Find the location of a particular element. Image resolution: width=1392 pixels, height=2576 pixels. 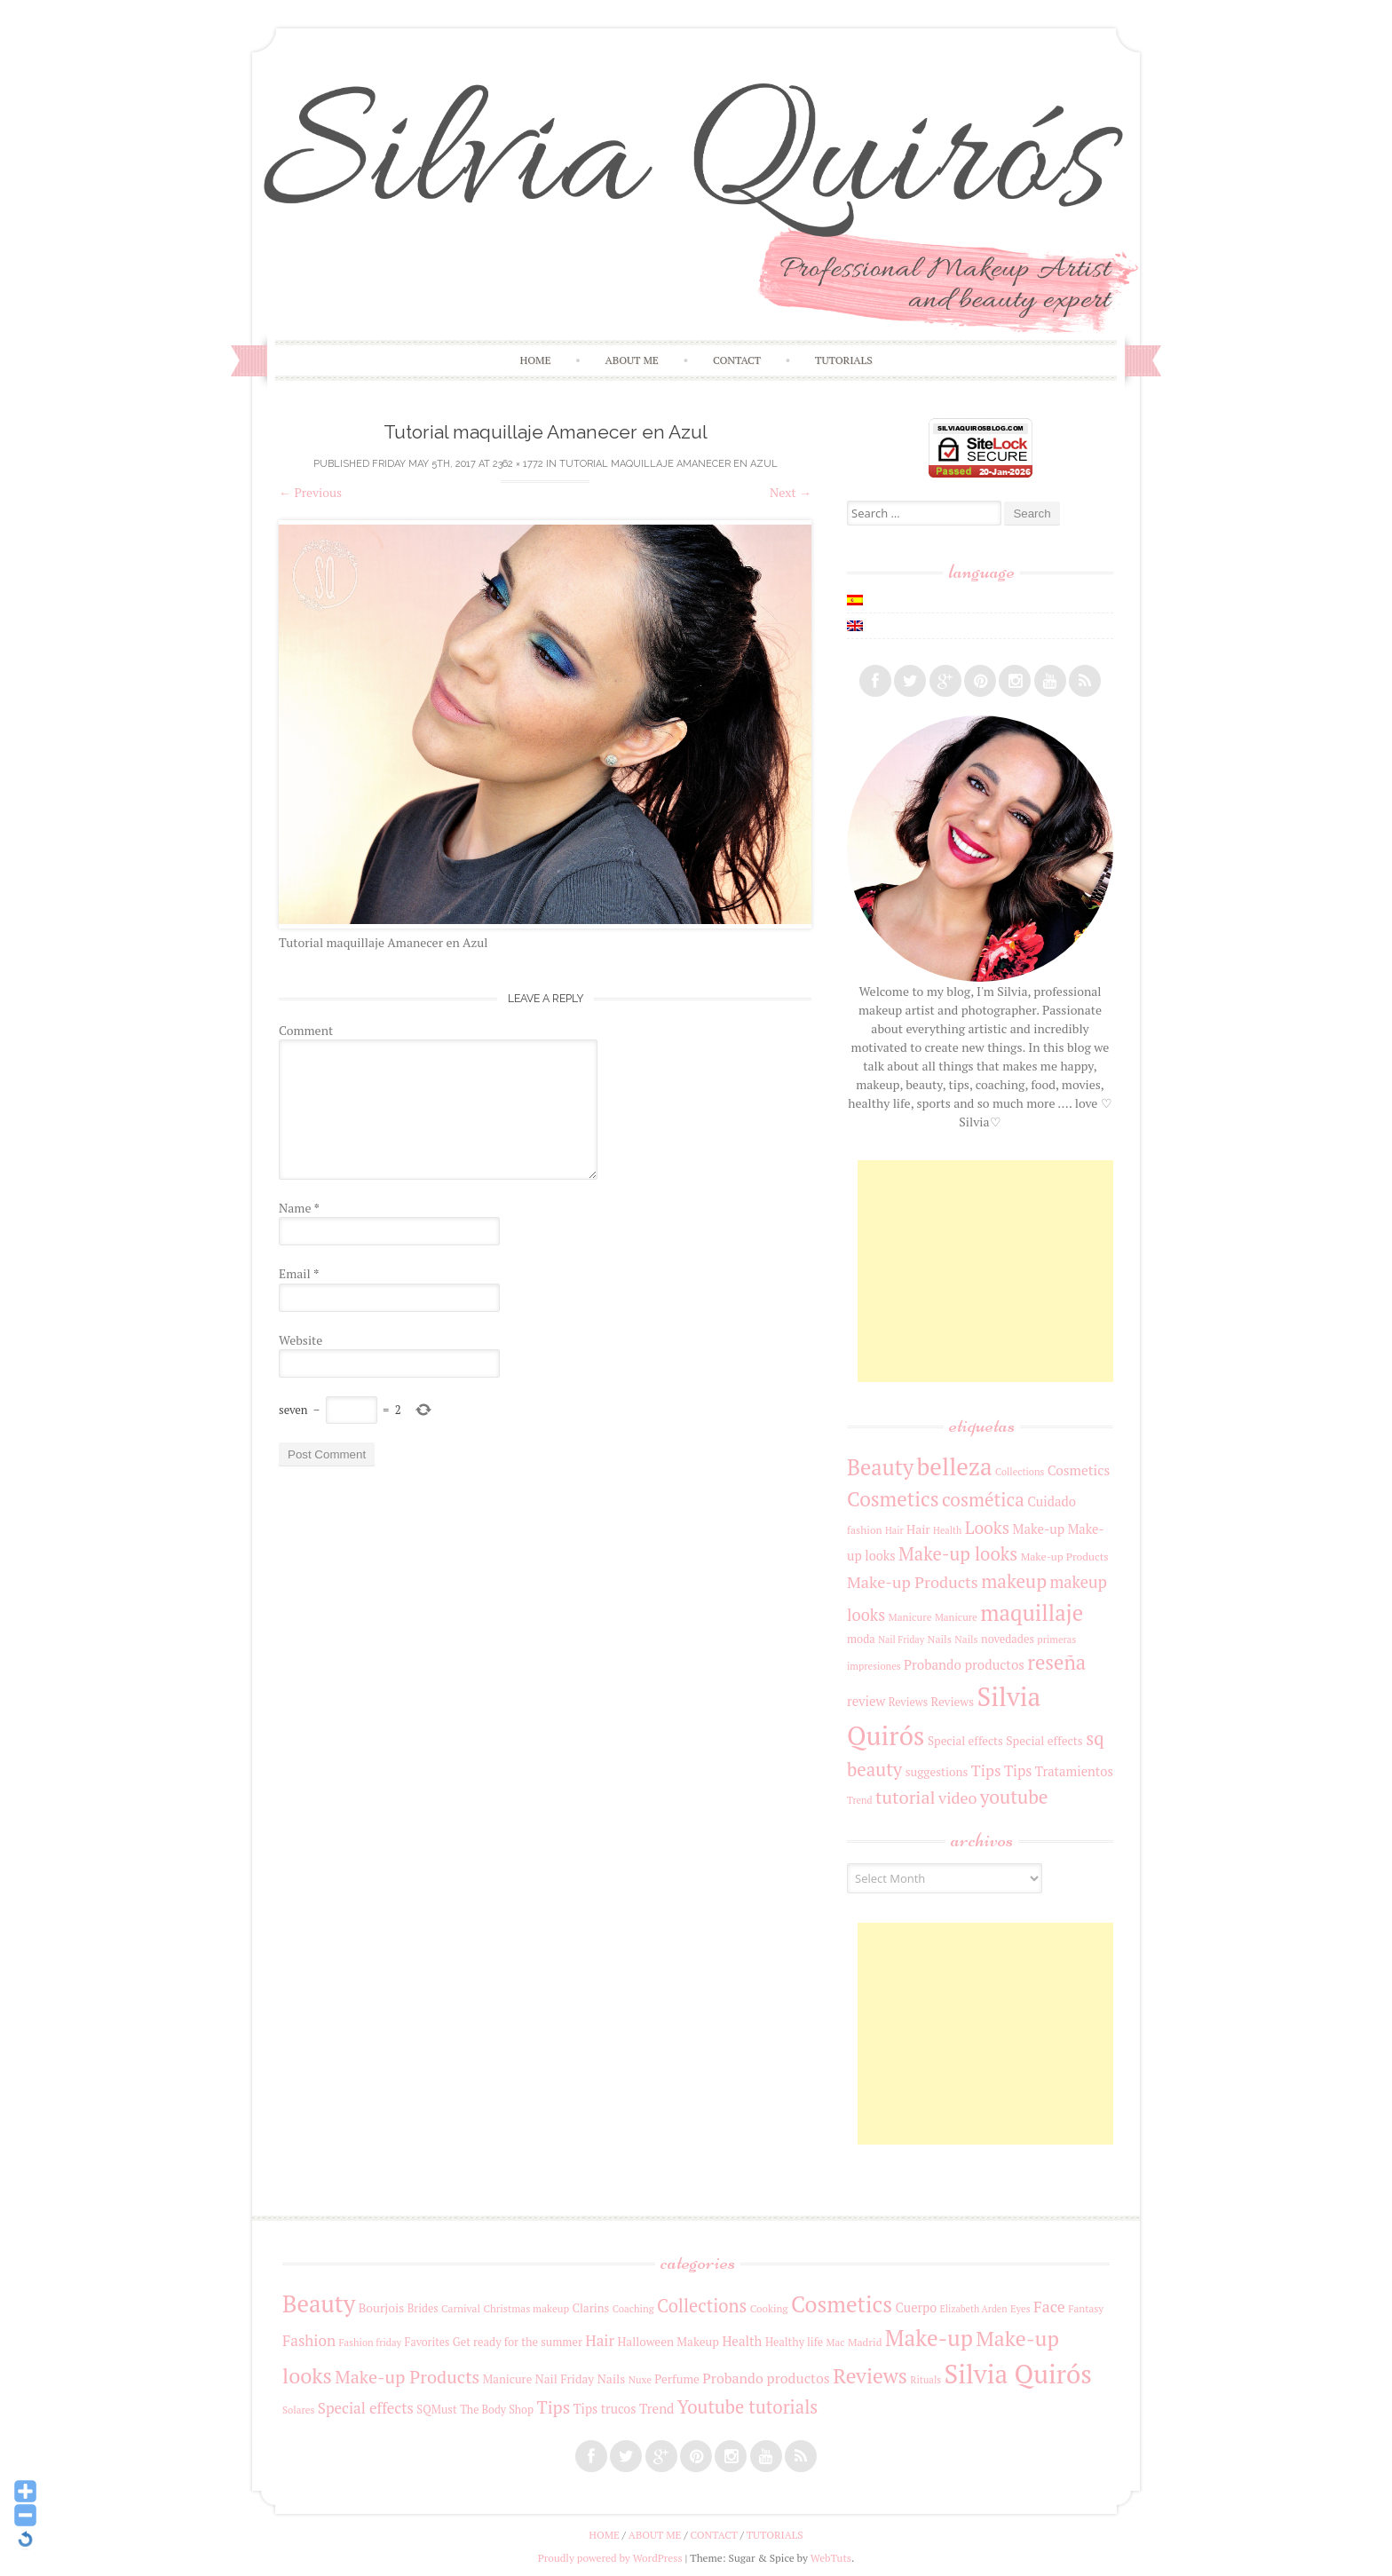

Fantasy is located at coordinates (1085, 2308).